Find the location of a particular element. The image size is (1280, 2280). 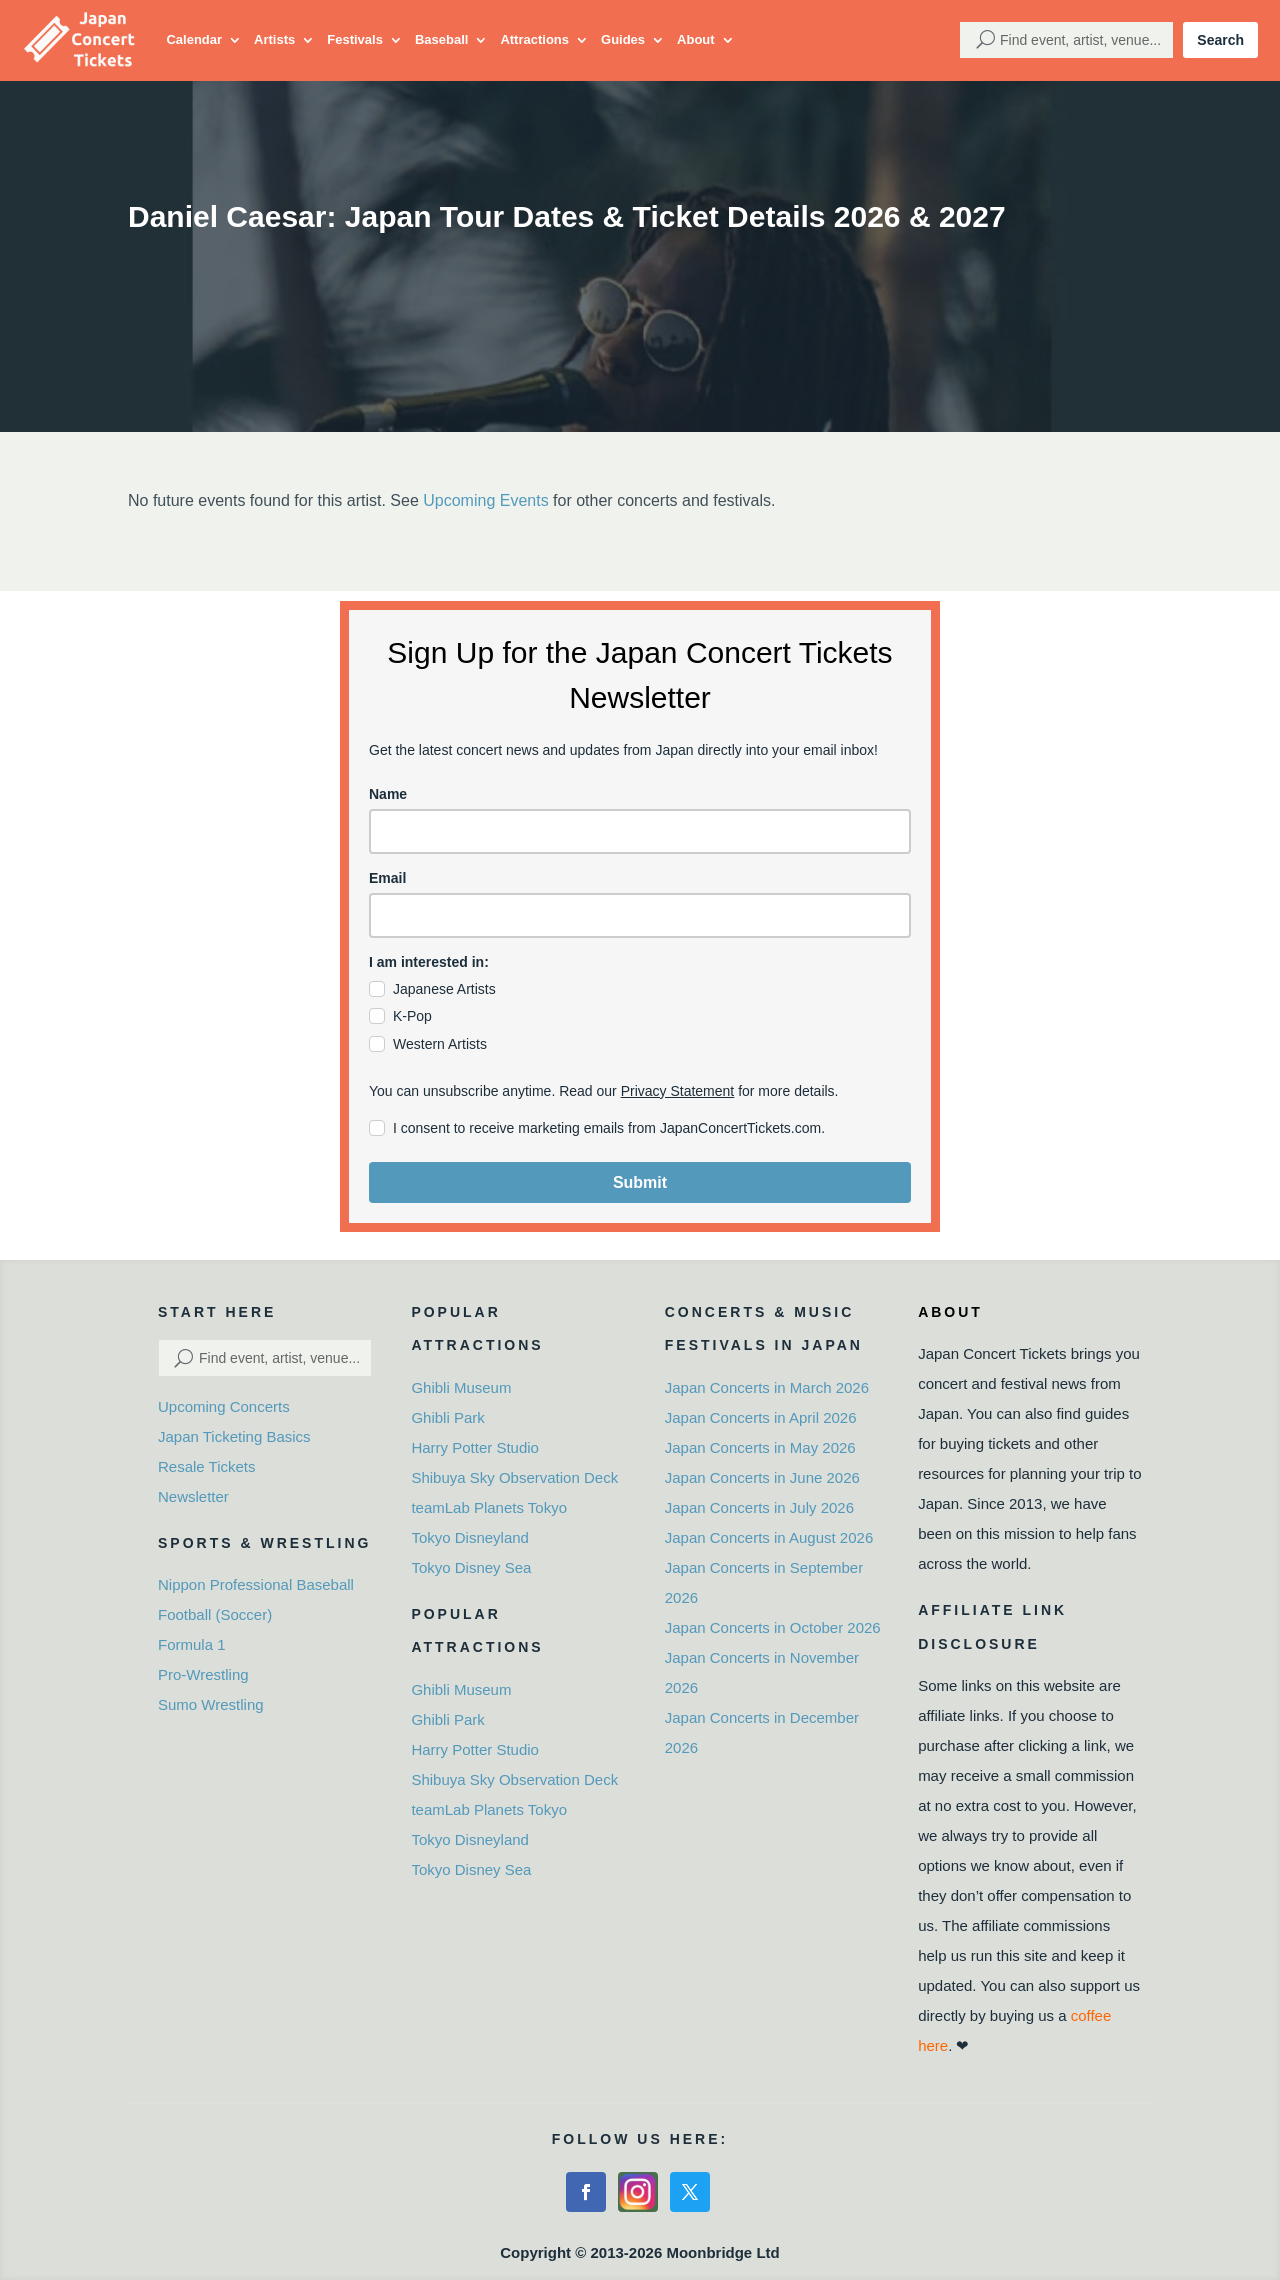

Calendar is located at coordinates (194, 39).